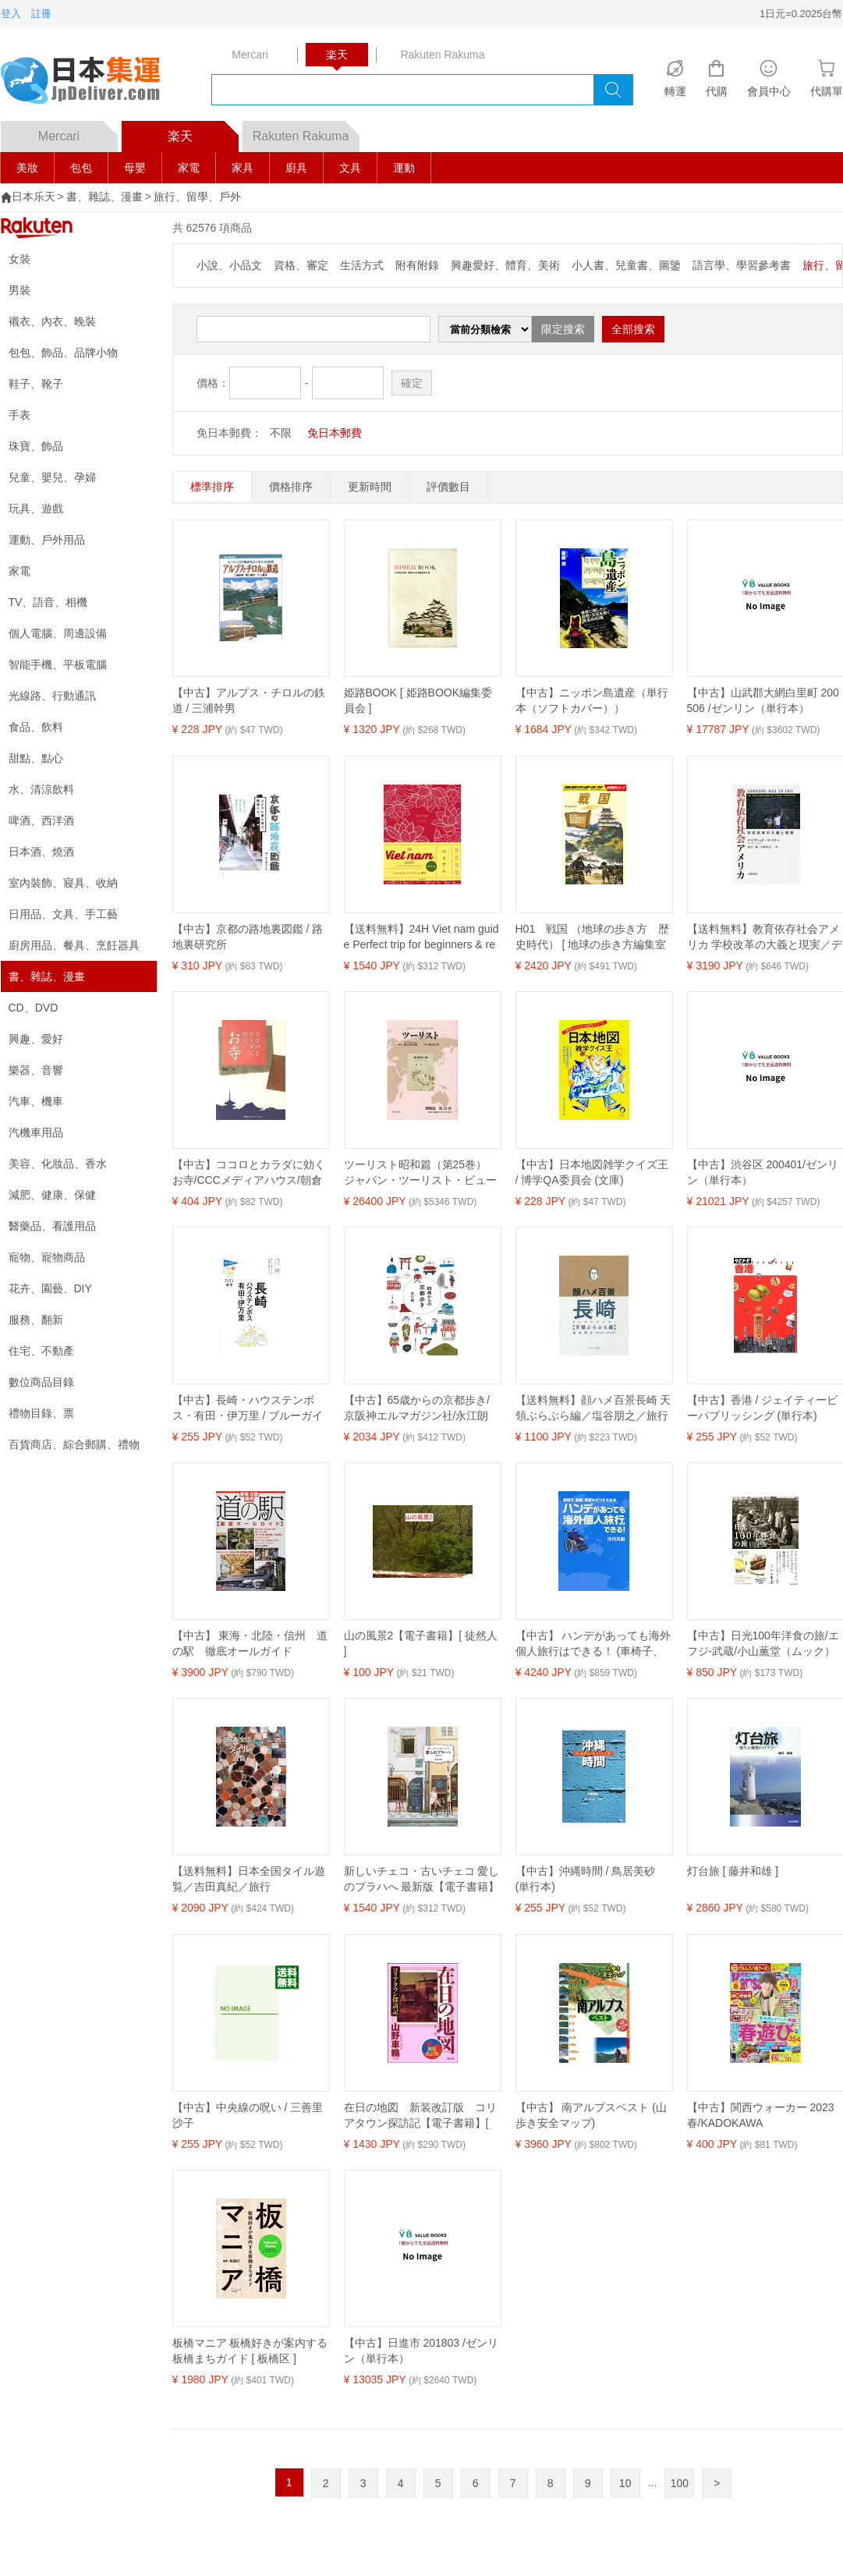 The image size is (843, 2576). I want to click on 汽車、機車, so click(36, 1101).